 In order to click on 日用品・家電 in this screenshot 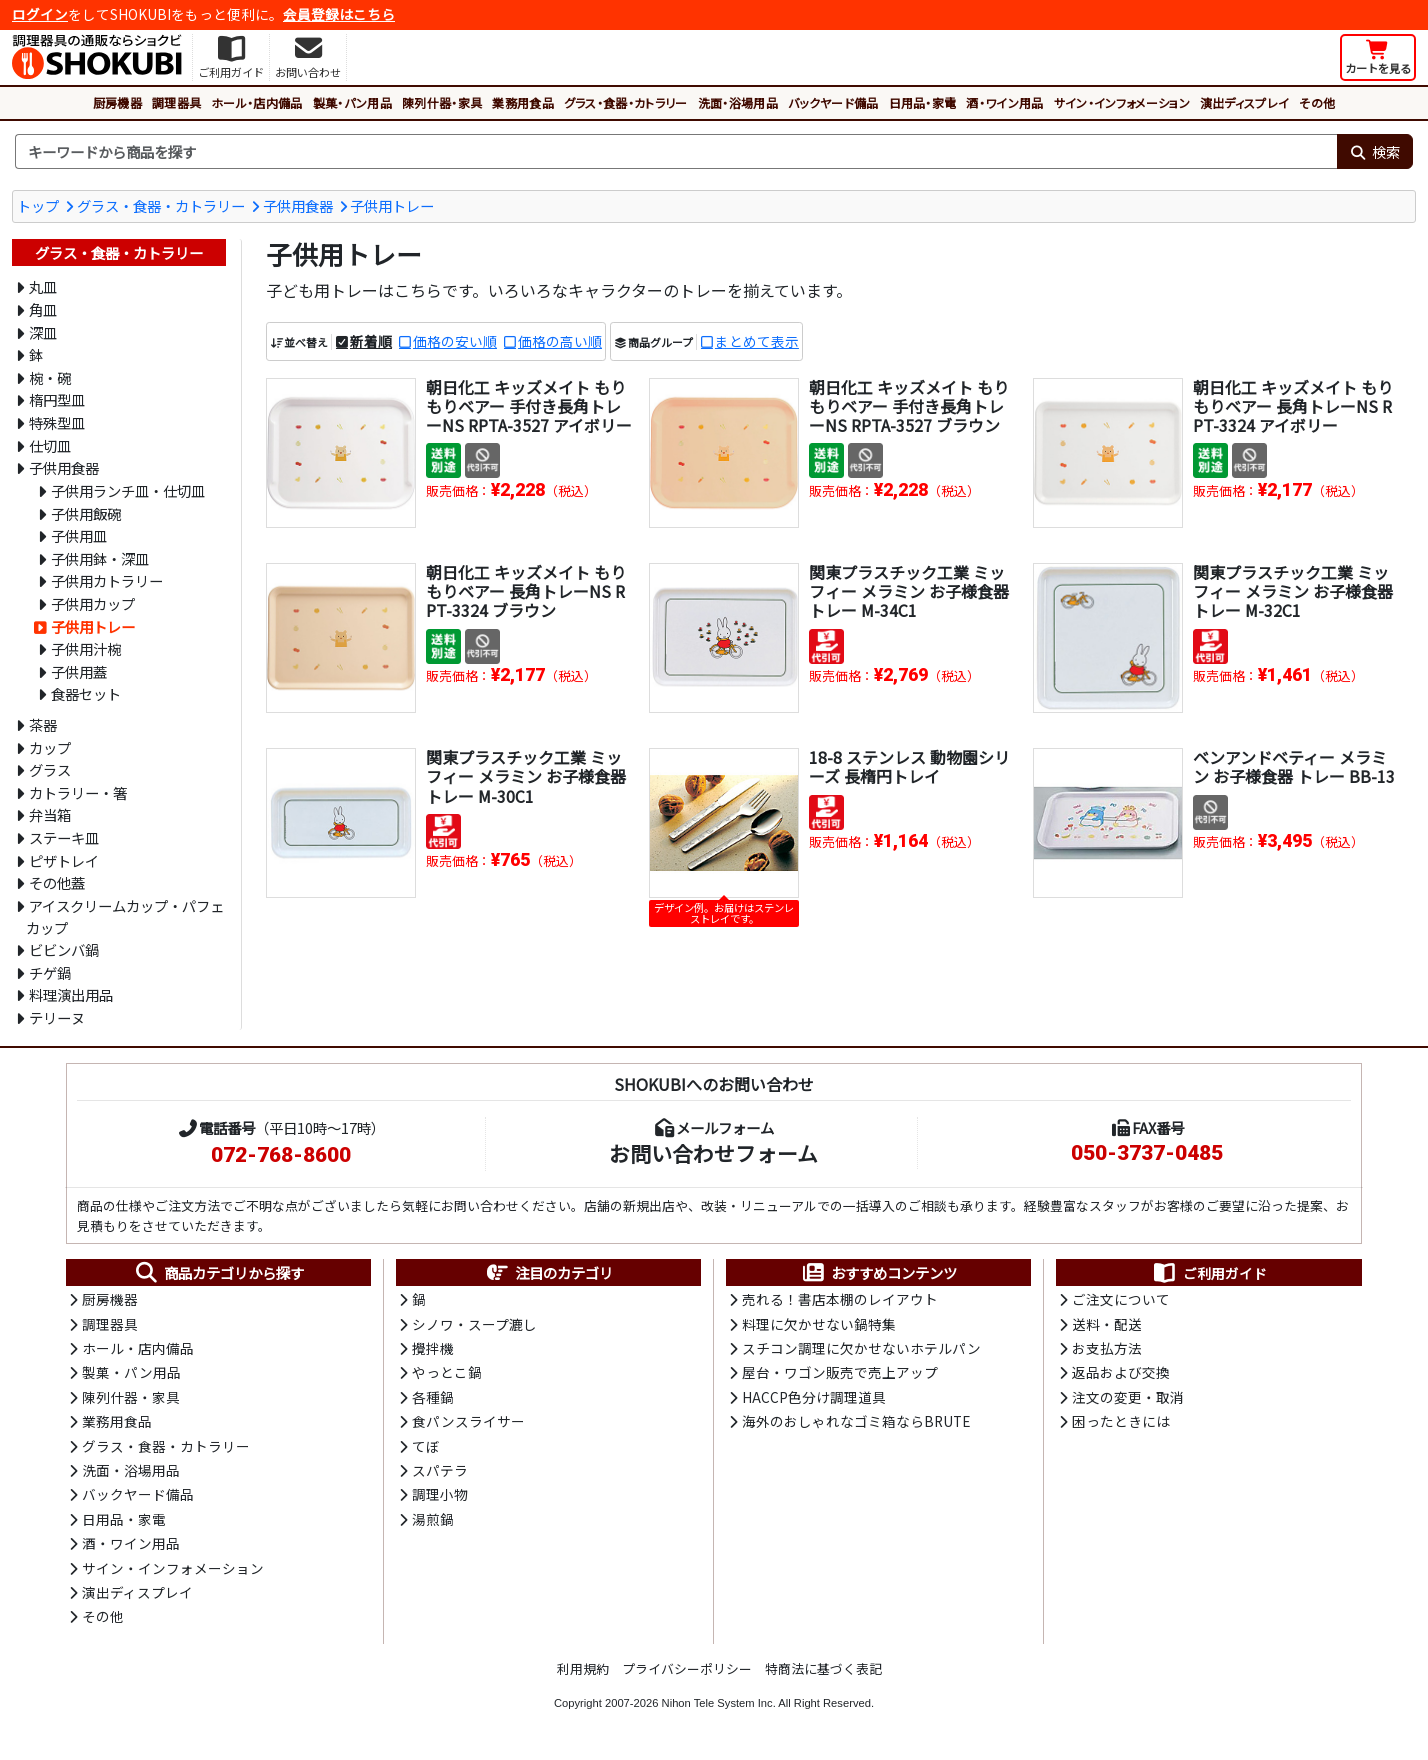, I will do `click(923, 102)`.